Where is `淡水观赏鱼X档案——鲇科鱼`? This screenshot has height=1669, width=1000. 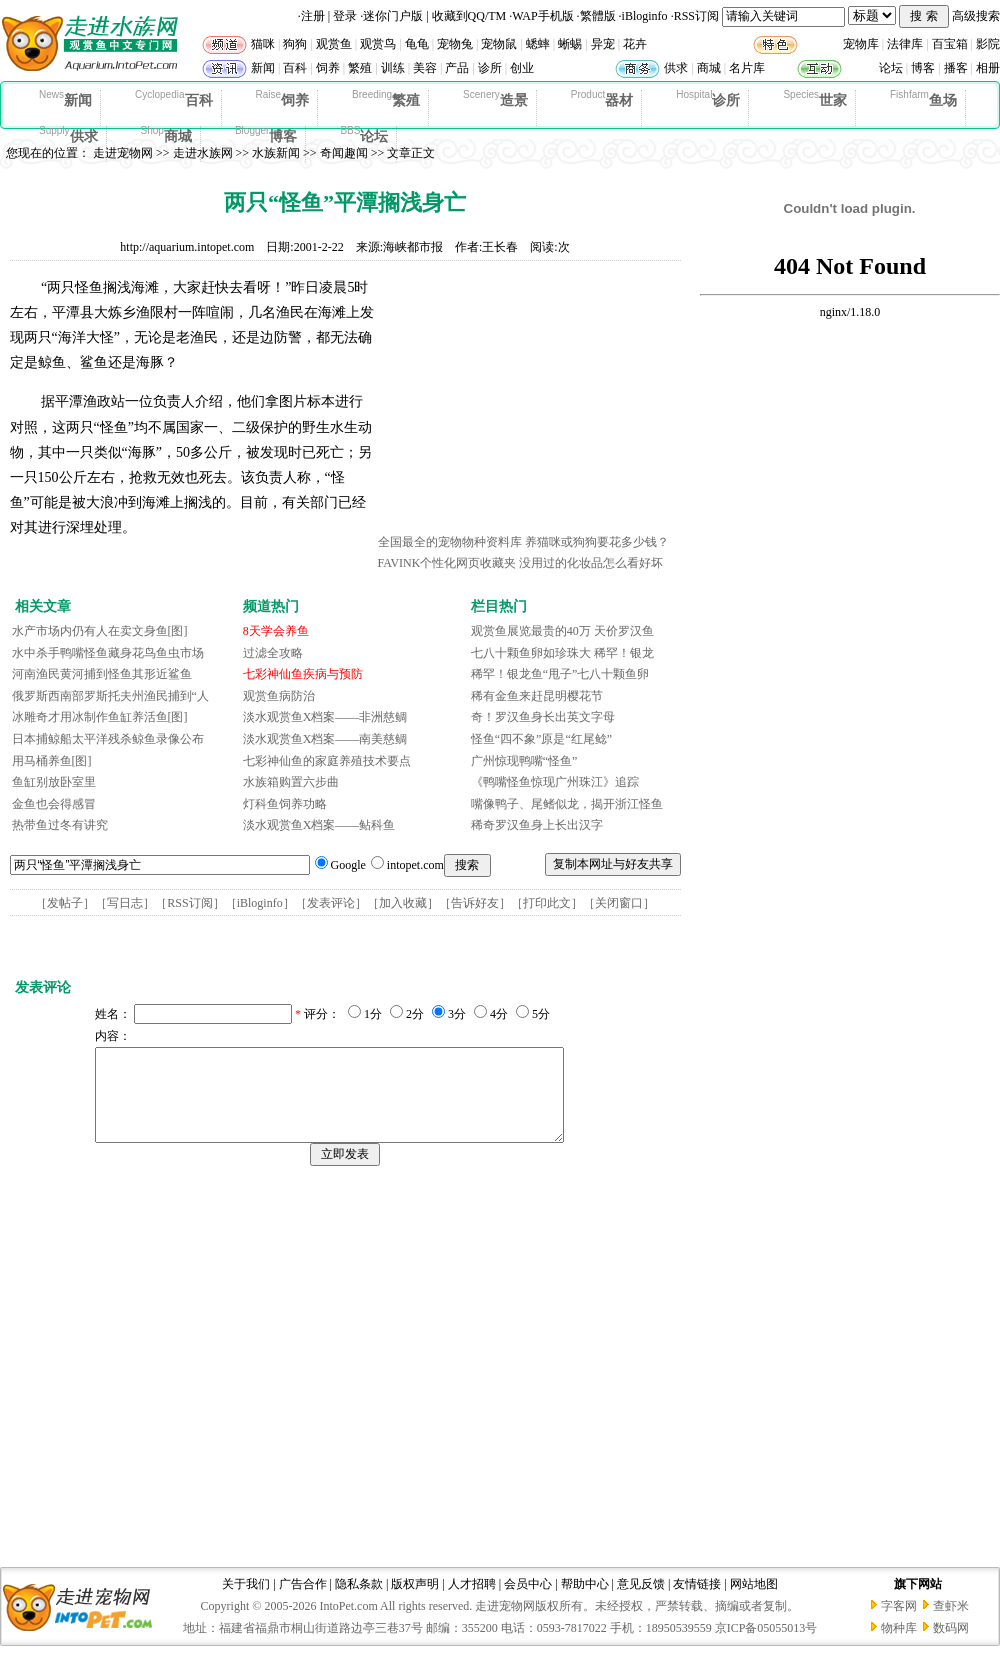 淡水观赏鱼X档案——鲇科鱼 is located at coordinates (319, 825).